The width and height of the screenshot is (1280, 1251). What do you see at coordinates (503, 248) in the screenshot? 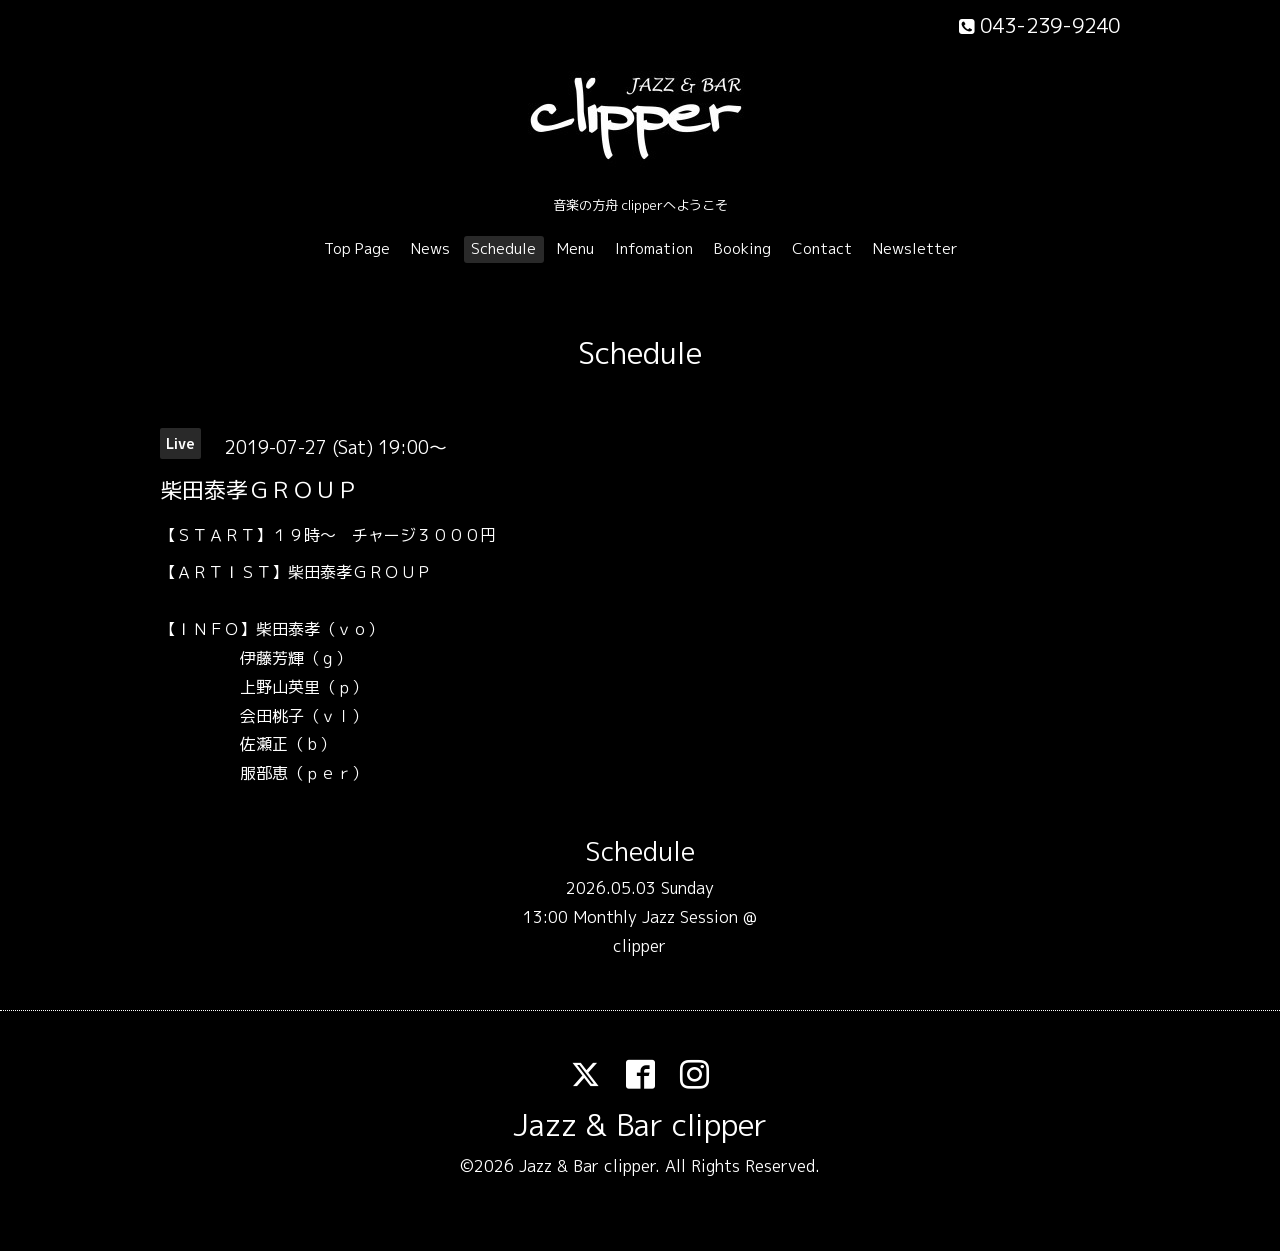
I see `Schedule` at bounding box center [503, 248].